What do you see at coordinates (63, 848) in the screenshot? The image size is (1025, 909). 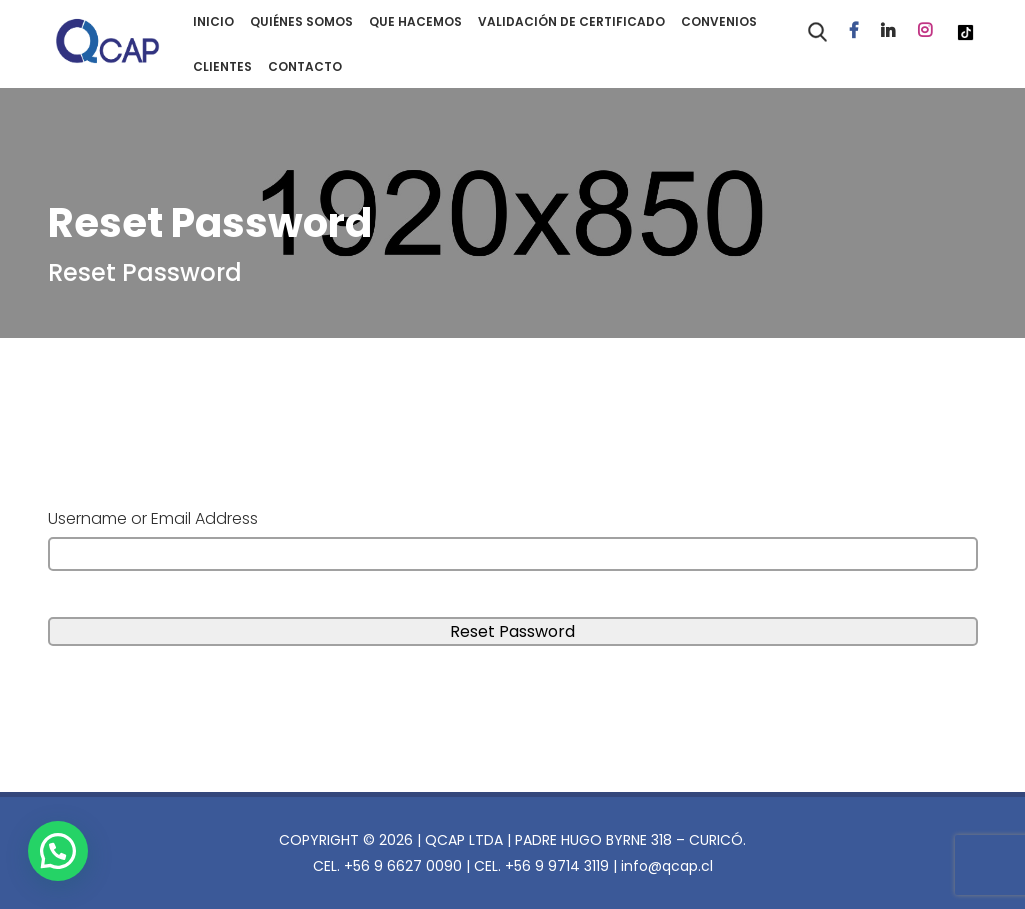 I see `[button]` at bounding box center [63, 848].